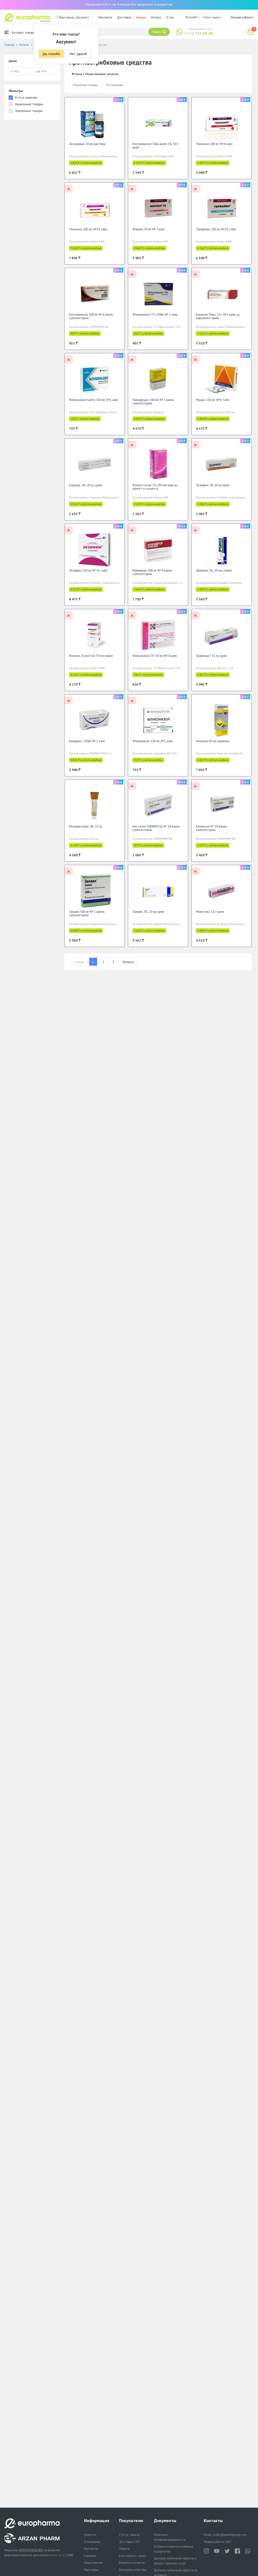 The width and height of the screenshot is (258, 2576). What do you see at coordinates (212, 488) in the screenshot?
I see `Экзифин 1% 10 гр крем` at bounding box center [212, 488].